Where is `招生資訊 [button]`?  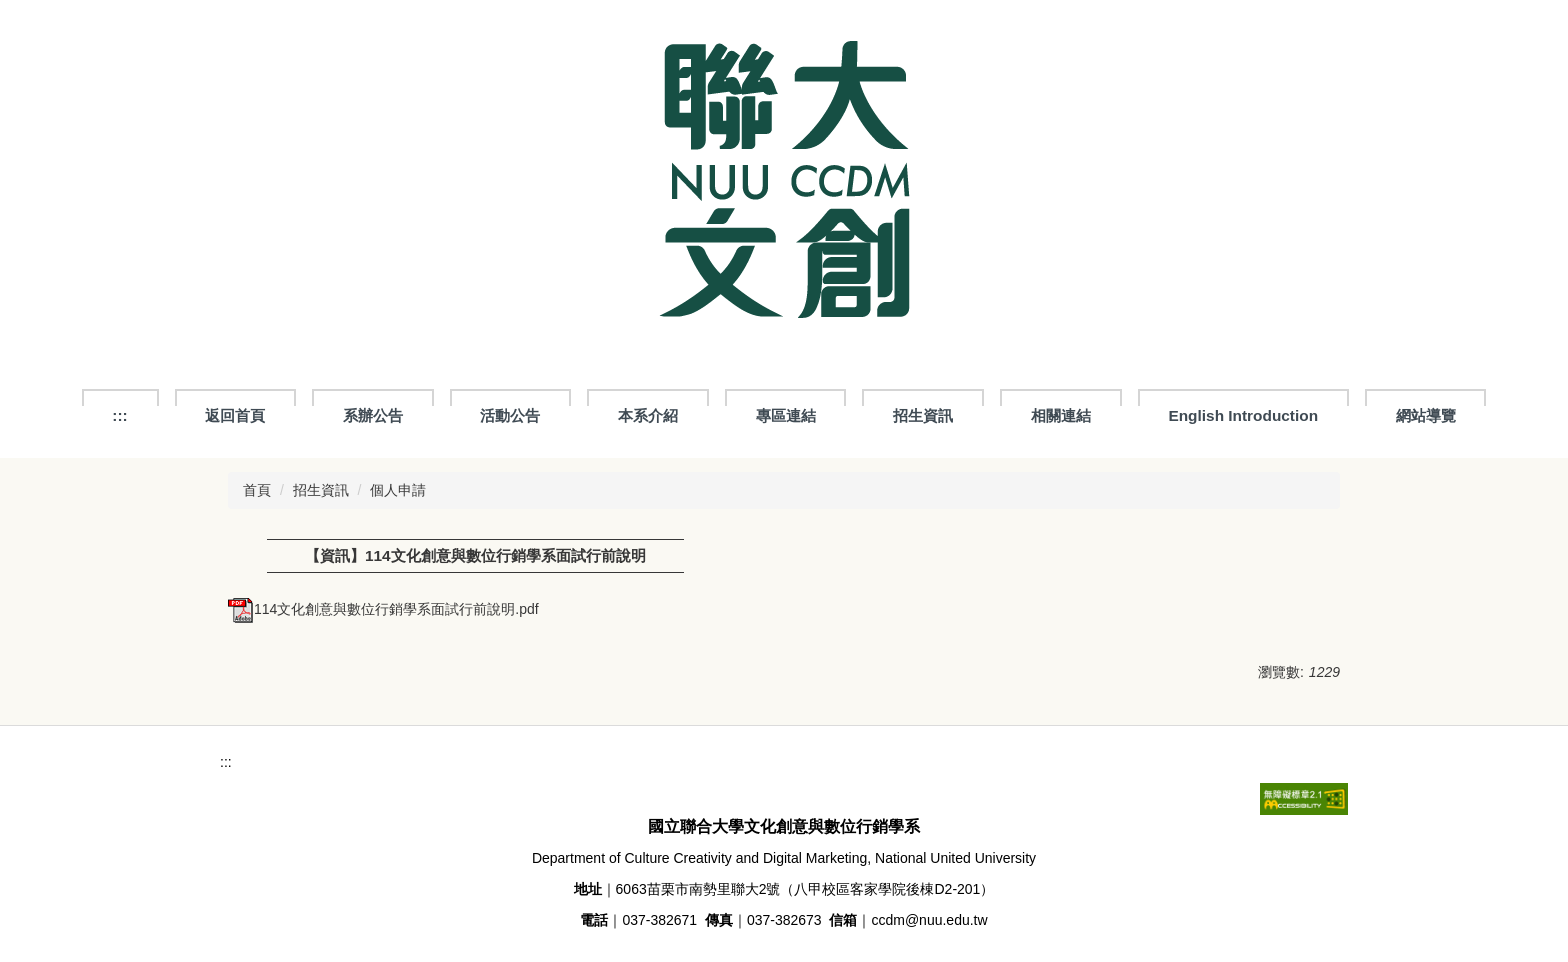 招生資訊 [button] is located at coordinates (923, 415).